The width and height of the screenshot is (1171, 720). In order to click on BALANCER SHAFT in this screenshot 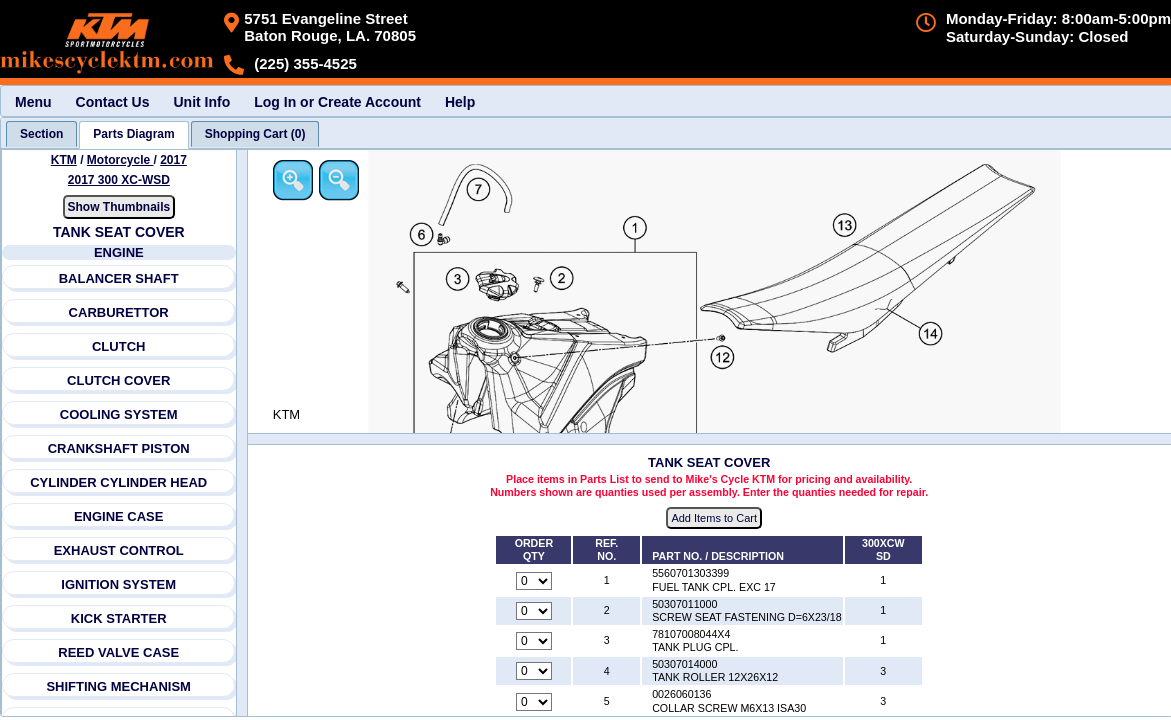, I will do `click(119, 278)`.